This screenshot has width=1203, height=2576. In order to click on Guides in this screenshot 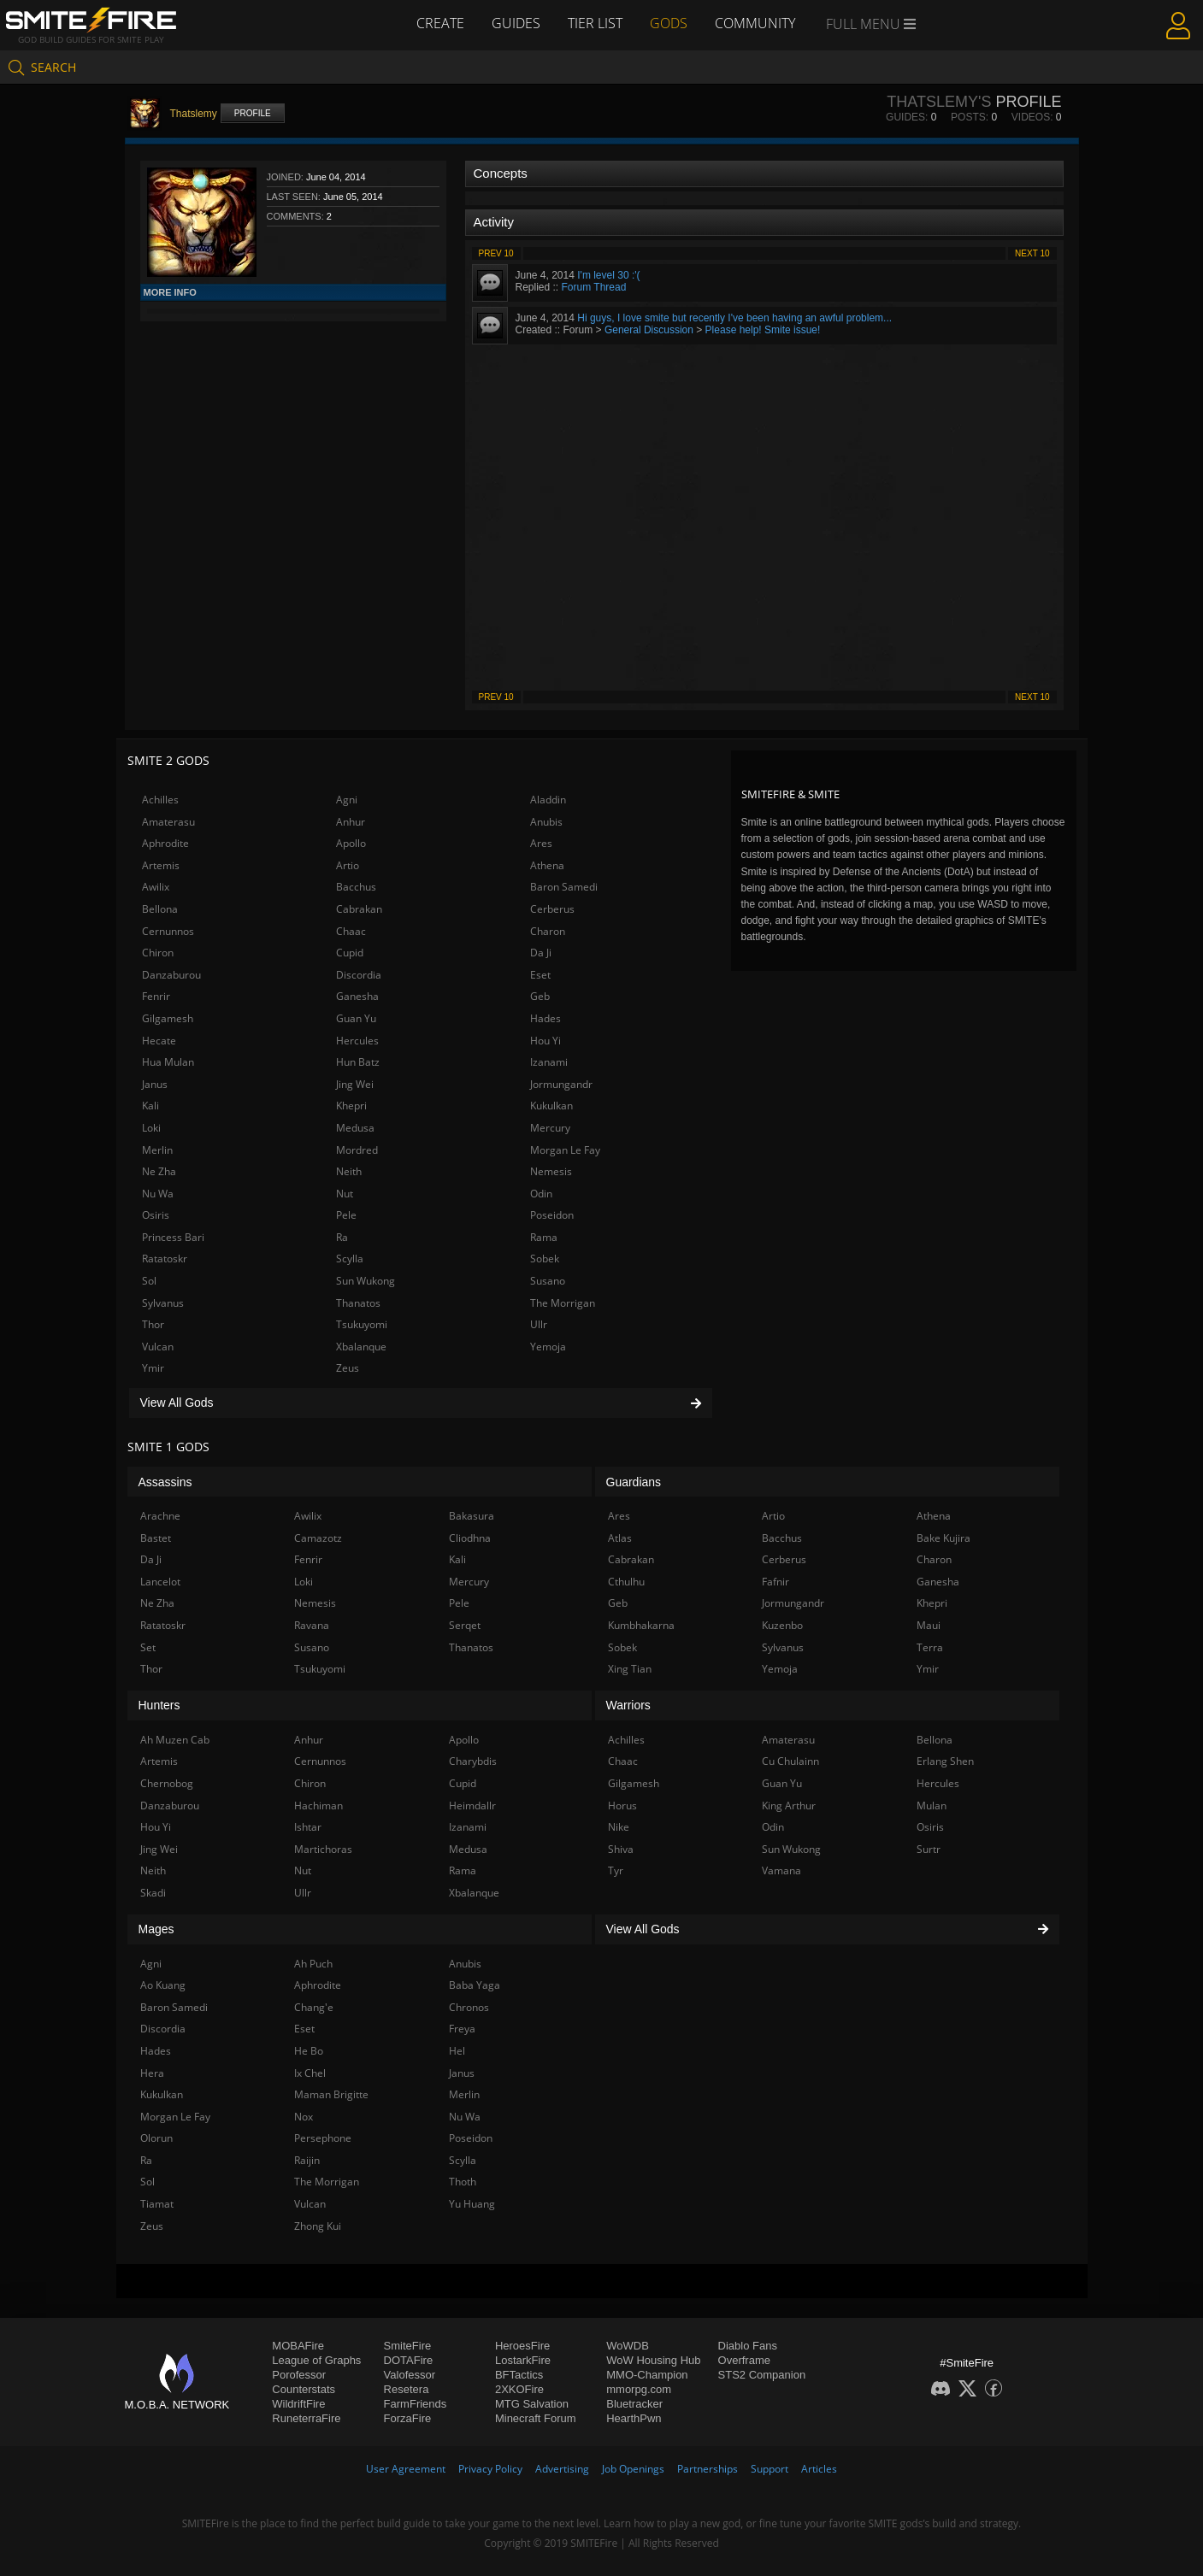, I will do `click(516, 23)`.